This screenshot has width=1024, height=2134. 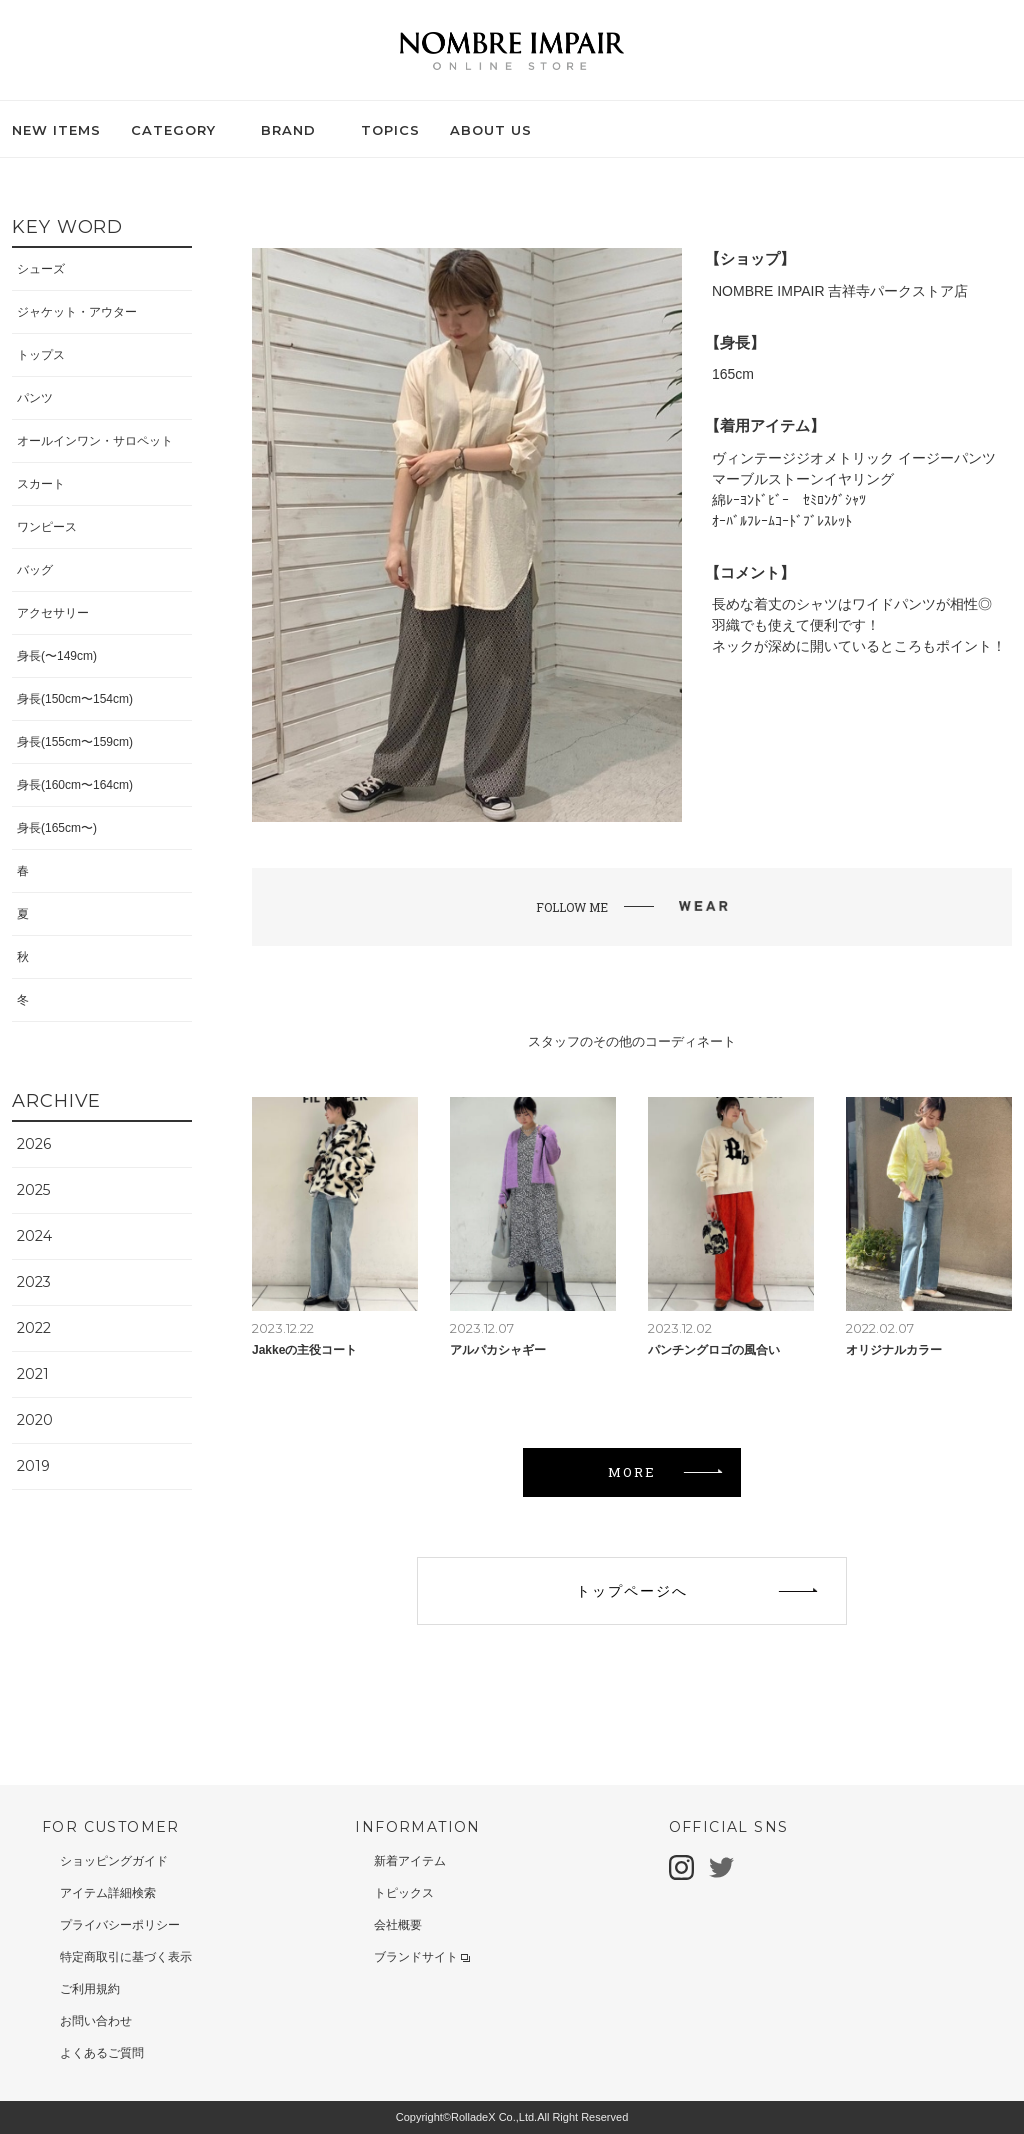 What do you see at coordinates (77, 312) in the screenshot?
I see `ジャケット・アウター` at bounding box center [77, 312].